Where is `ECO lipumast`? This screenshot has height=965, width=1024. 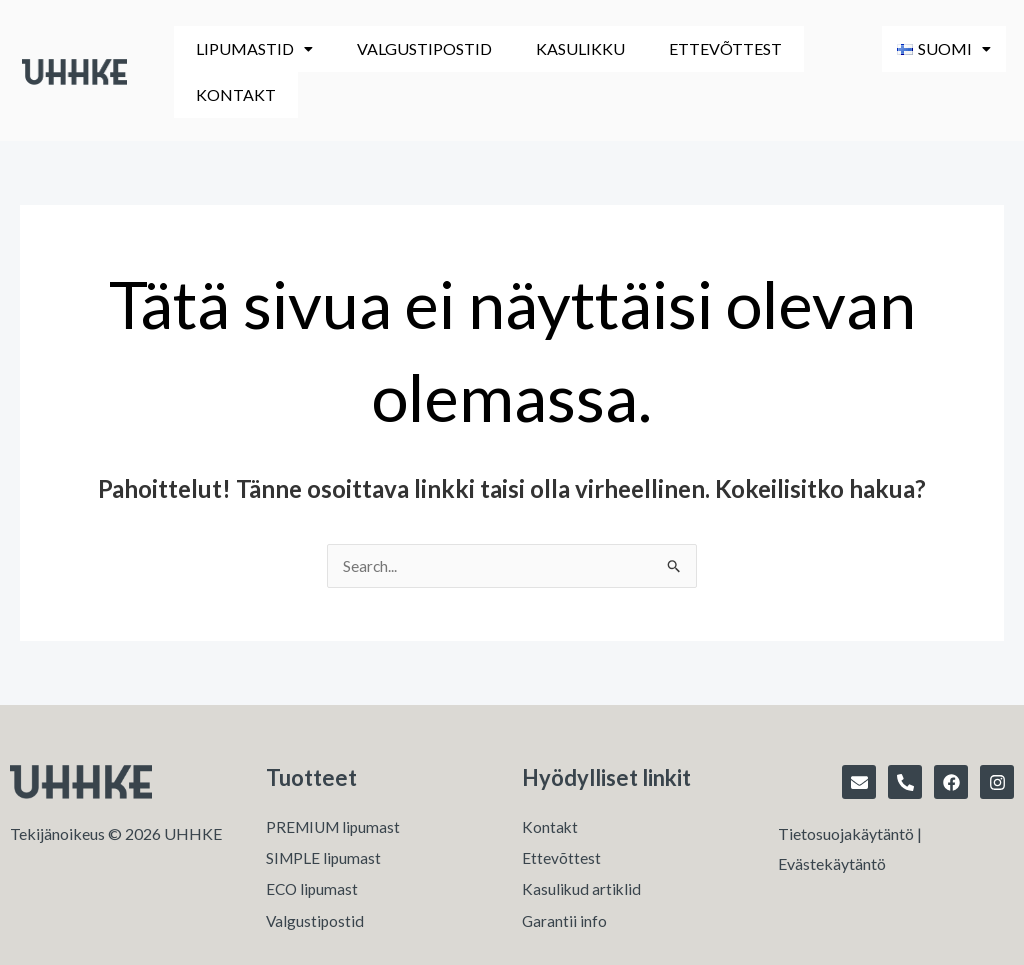 ECO lipumast is located at coordinates (313, 846).